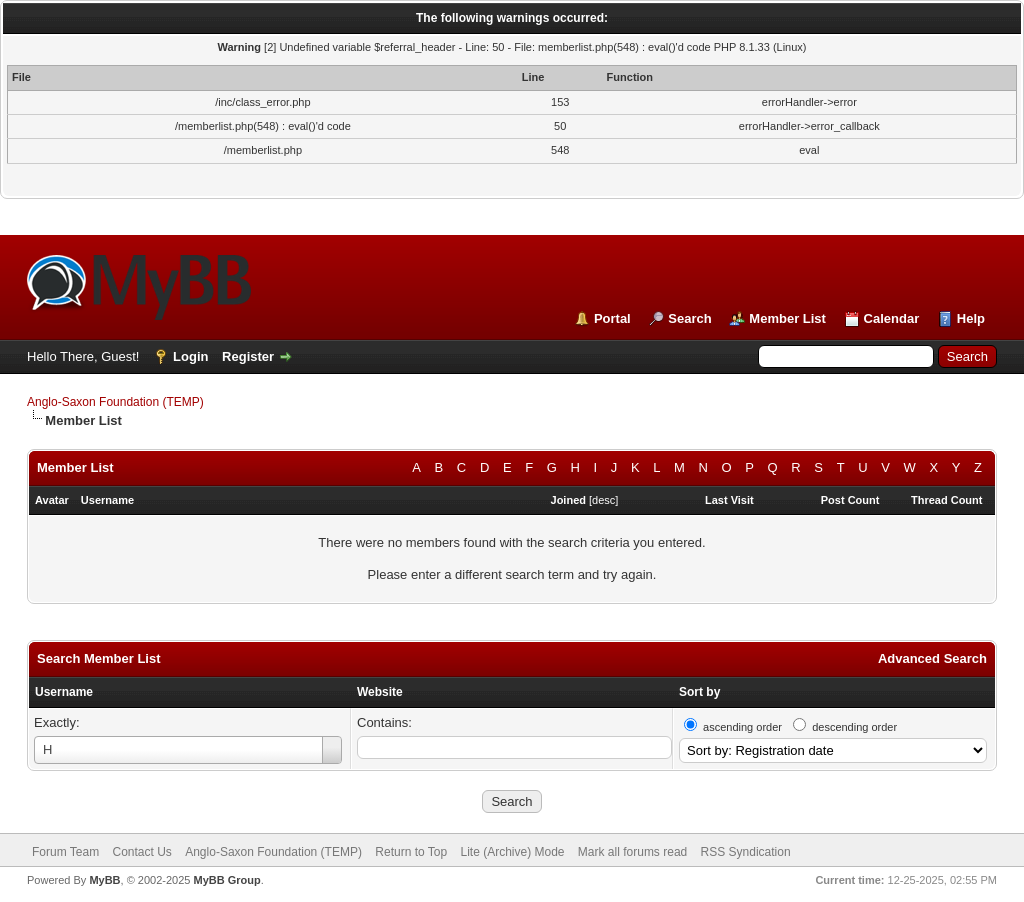  Describe the element at coordinates (190, 356) in the screenshot. I see `Login` at that location.